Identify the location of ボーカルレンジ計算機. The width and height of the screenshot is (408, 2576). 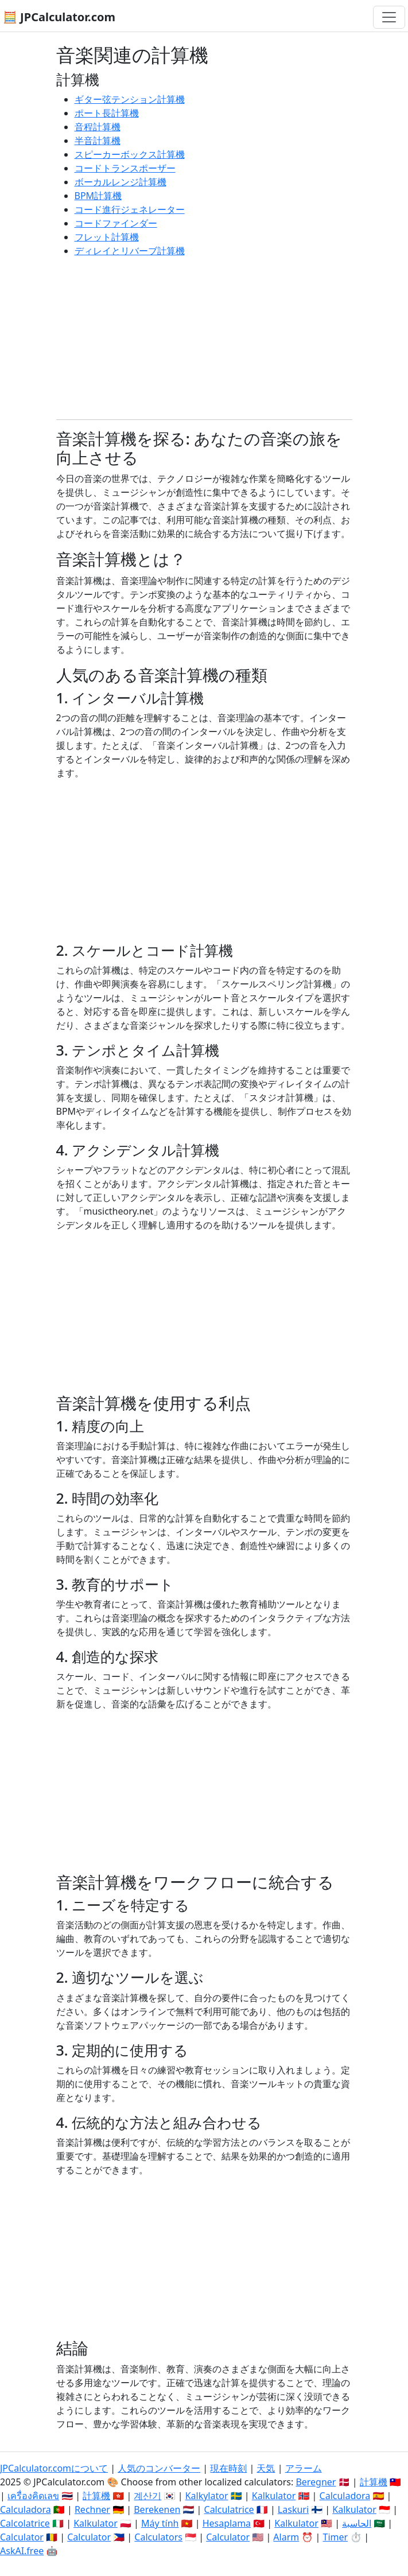
(120, 182).